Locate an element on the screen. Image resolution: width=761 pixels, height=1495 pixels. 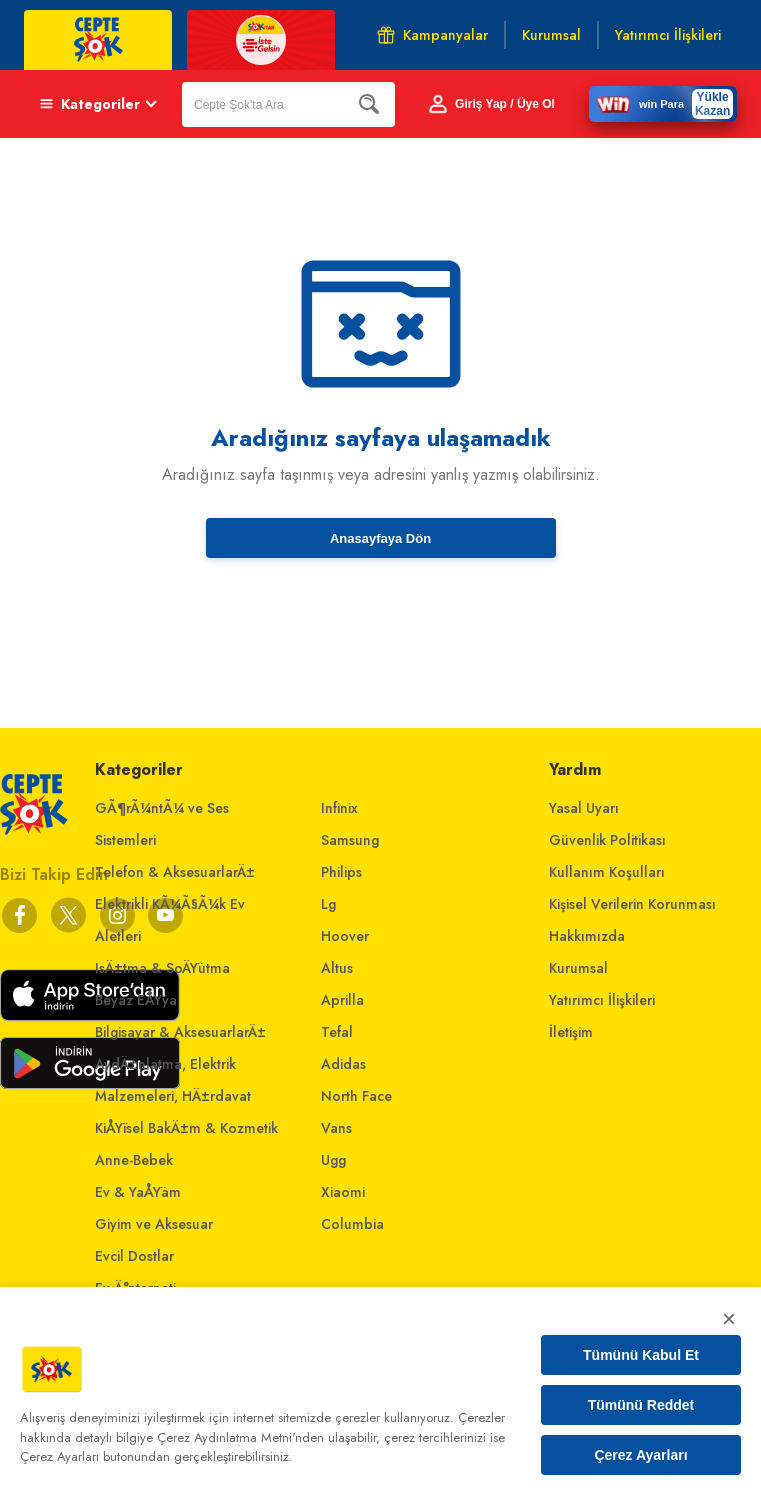
Hoover is located at coordinates (345, 936).